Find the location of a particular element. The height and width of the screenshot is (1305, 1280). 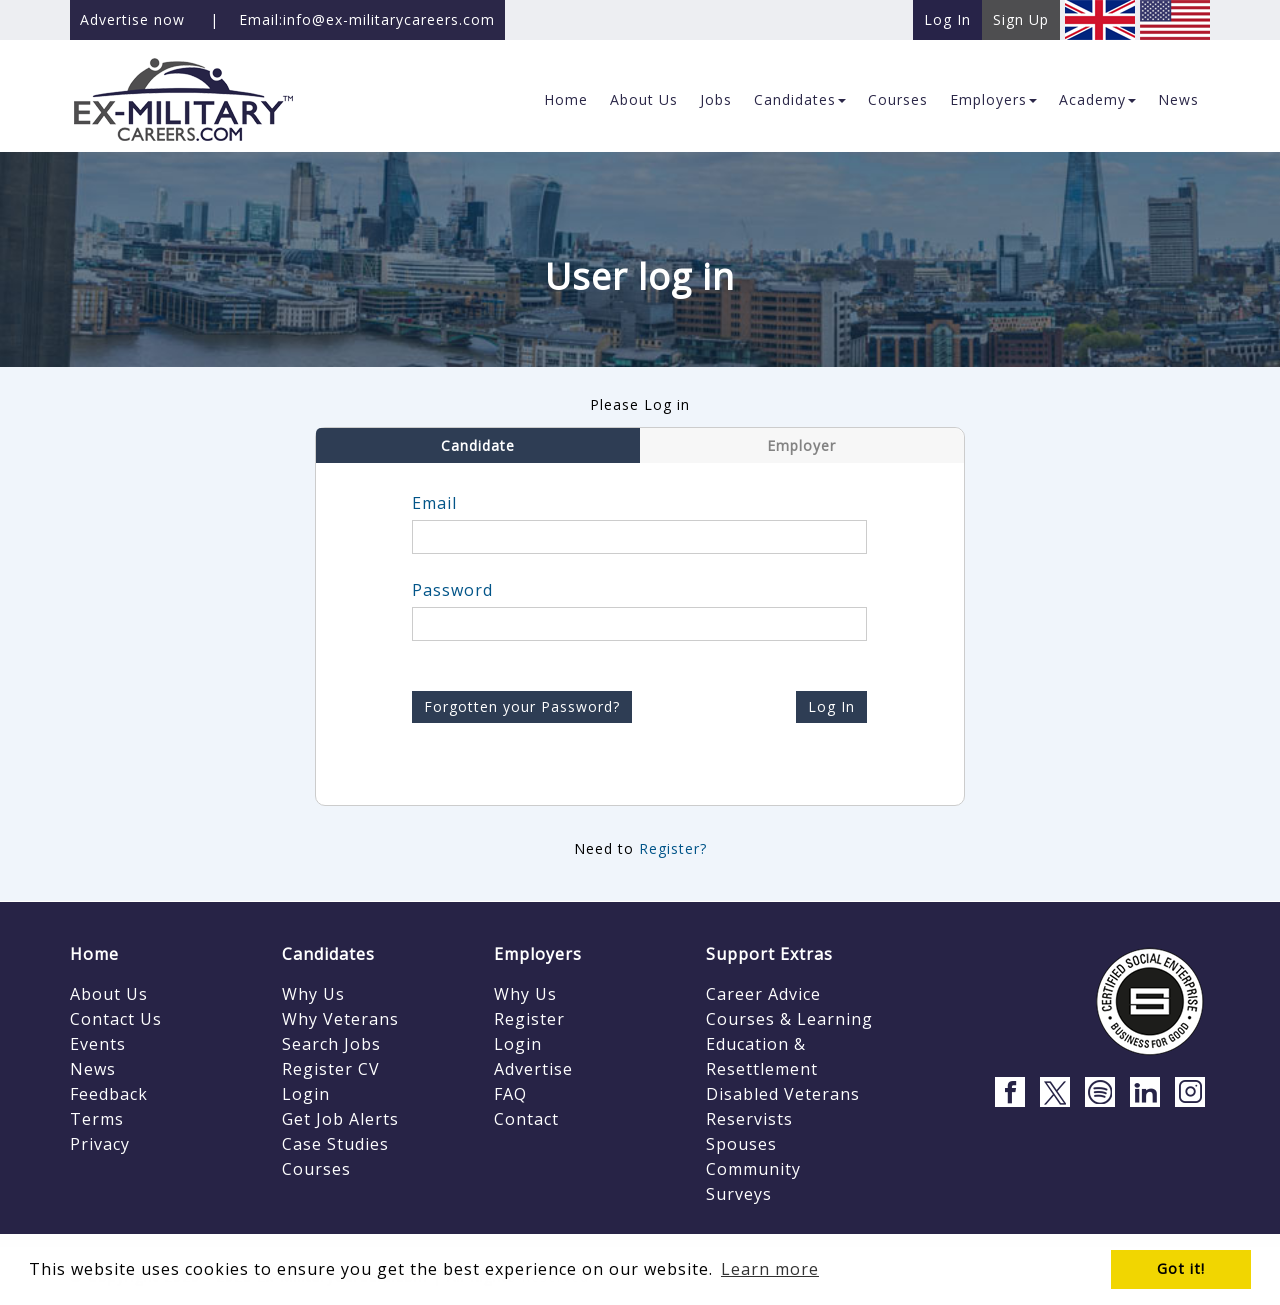

Employer is located at coordinates (801, 445).